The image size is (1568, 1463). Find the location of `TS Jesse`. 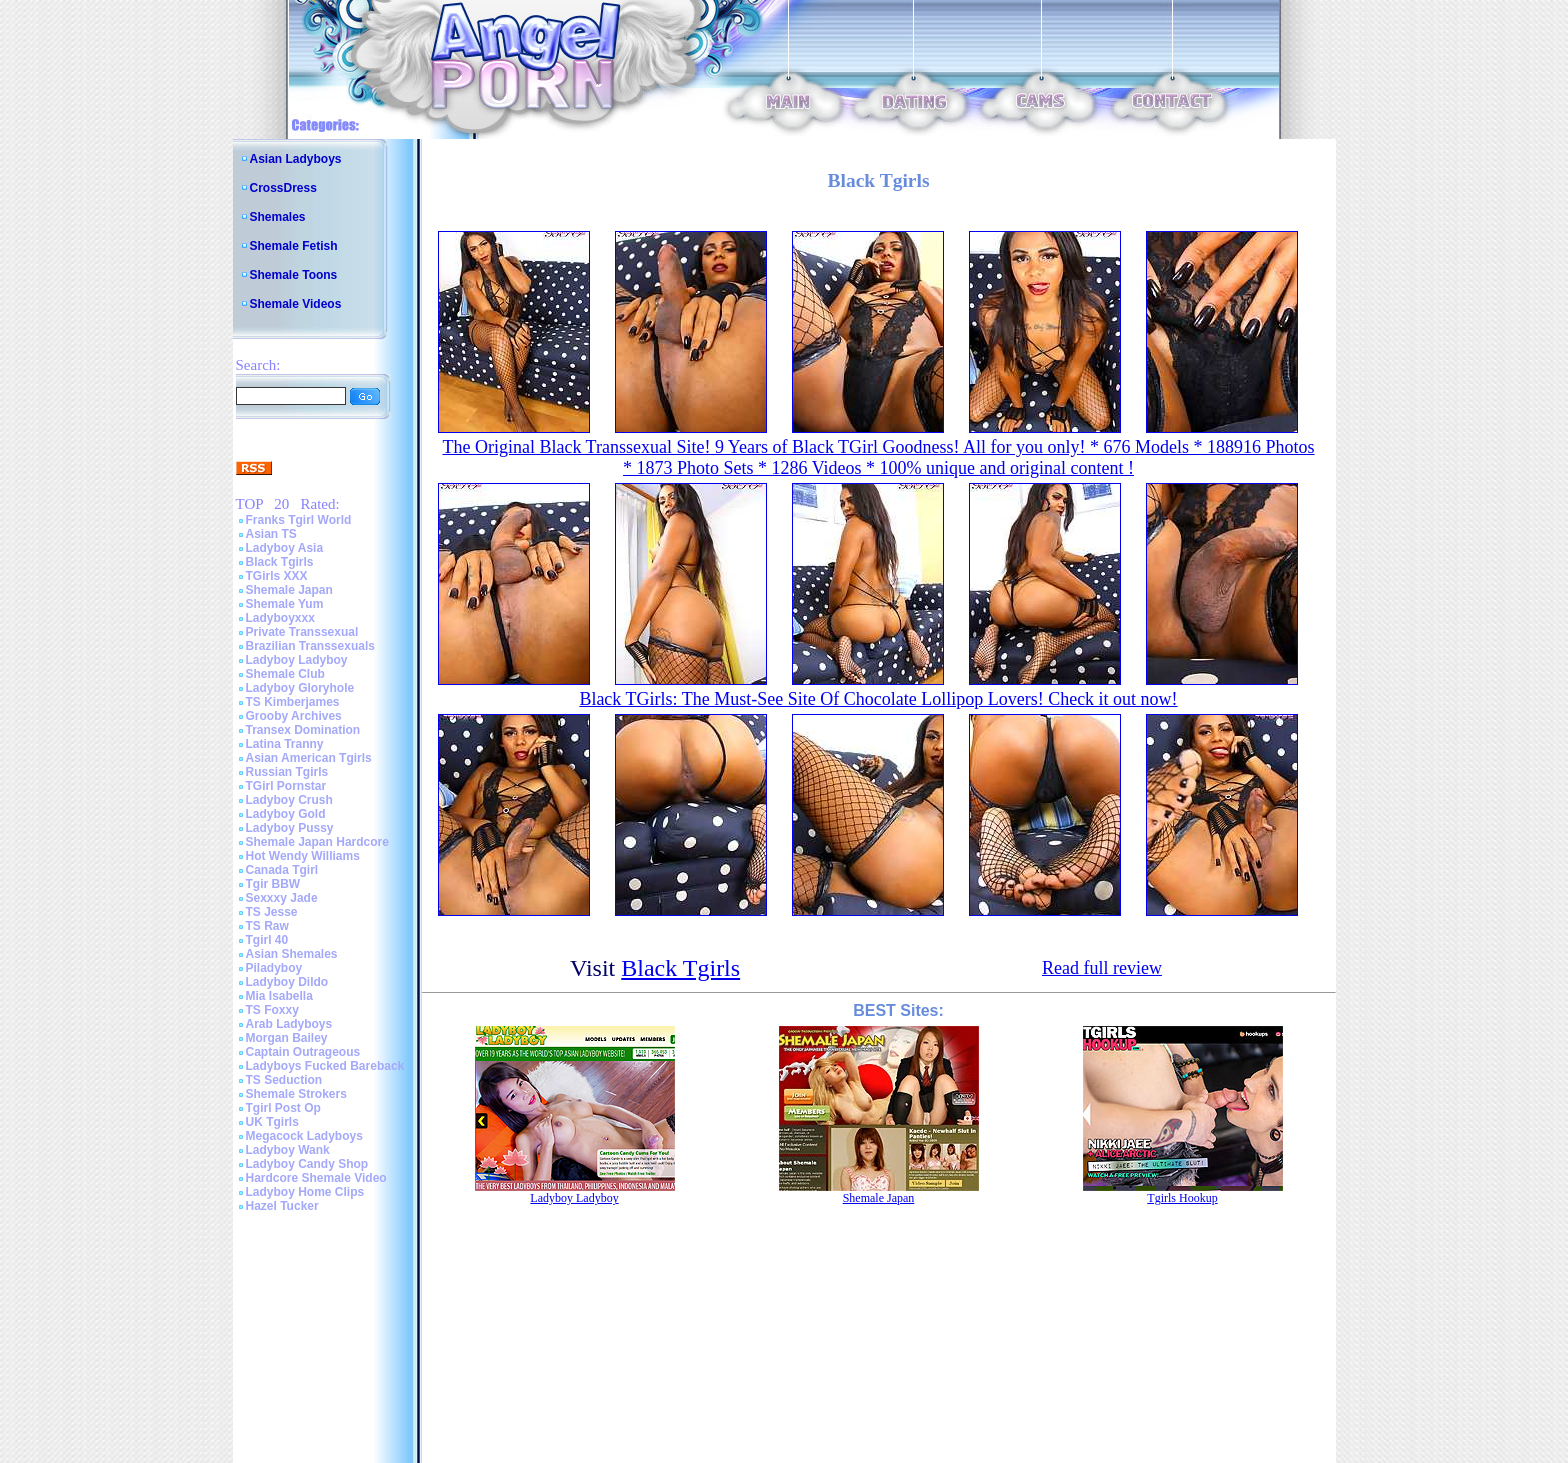

TS Jesse is located at coordinates (272, 912).